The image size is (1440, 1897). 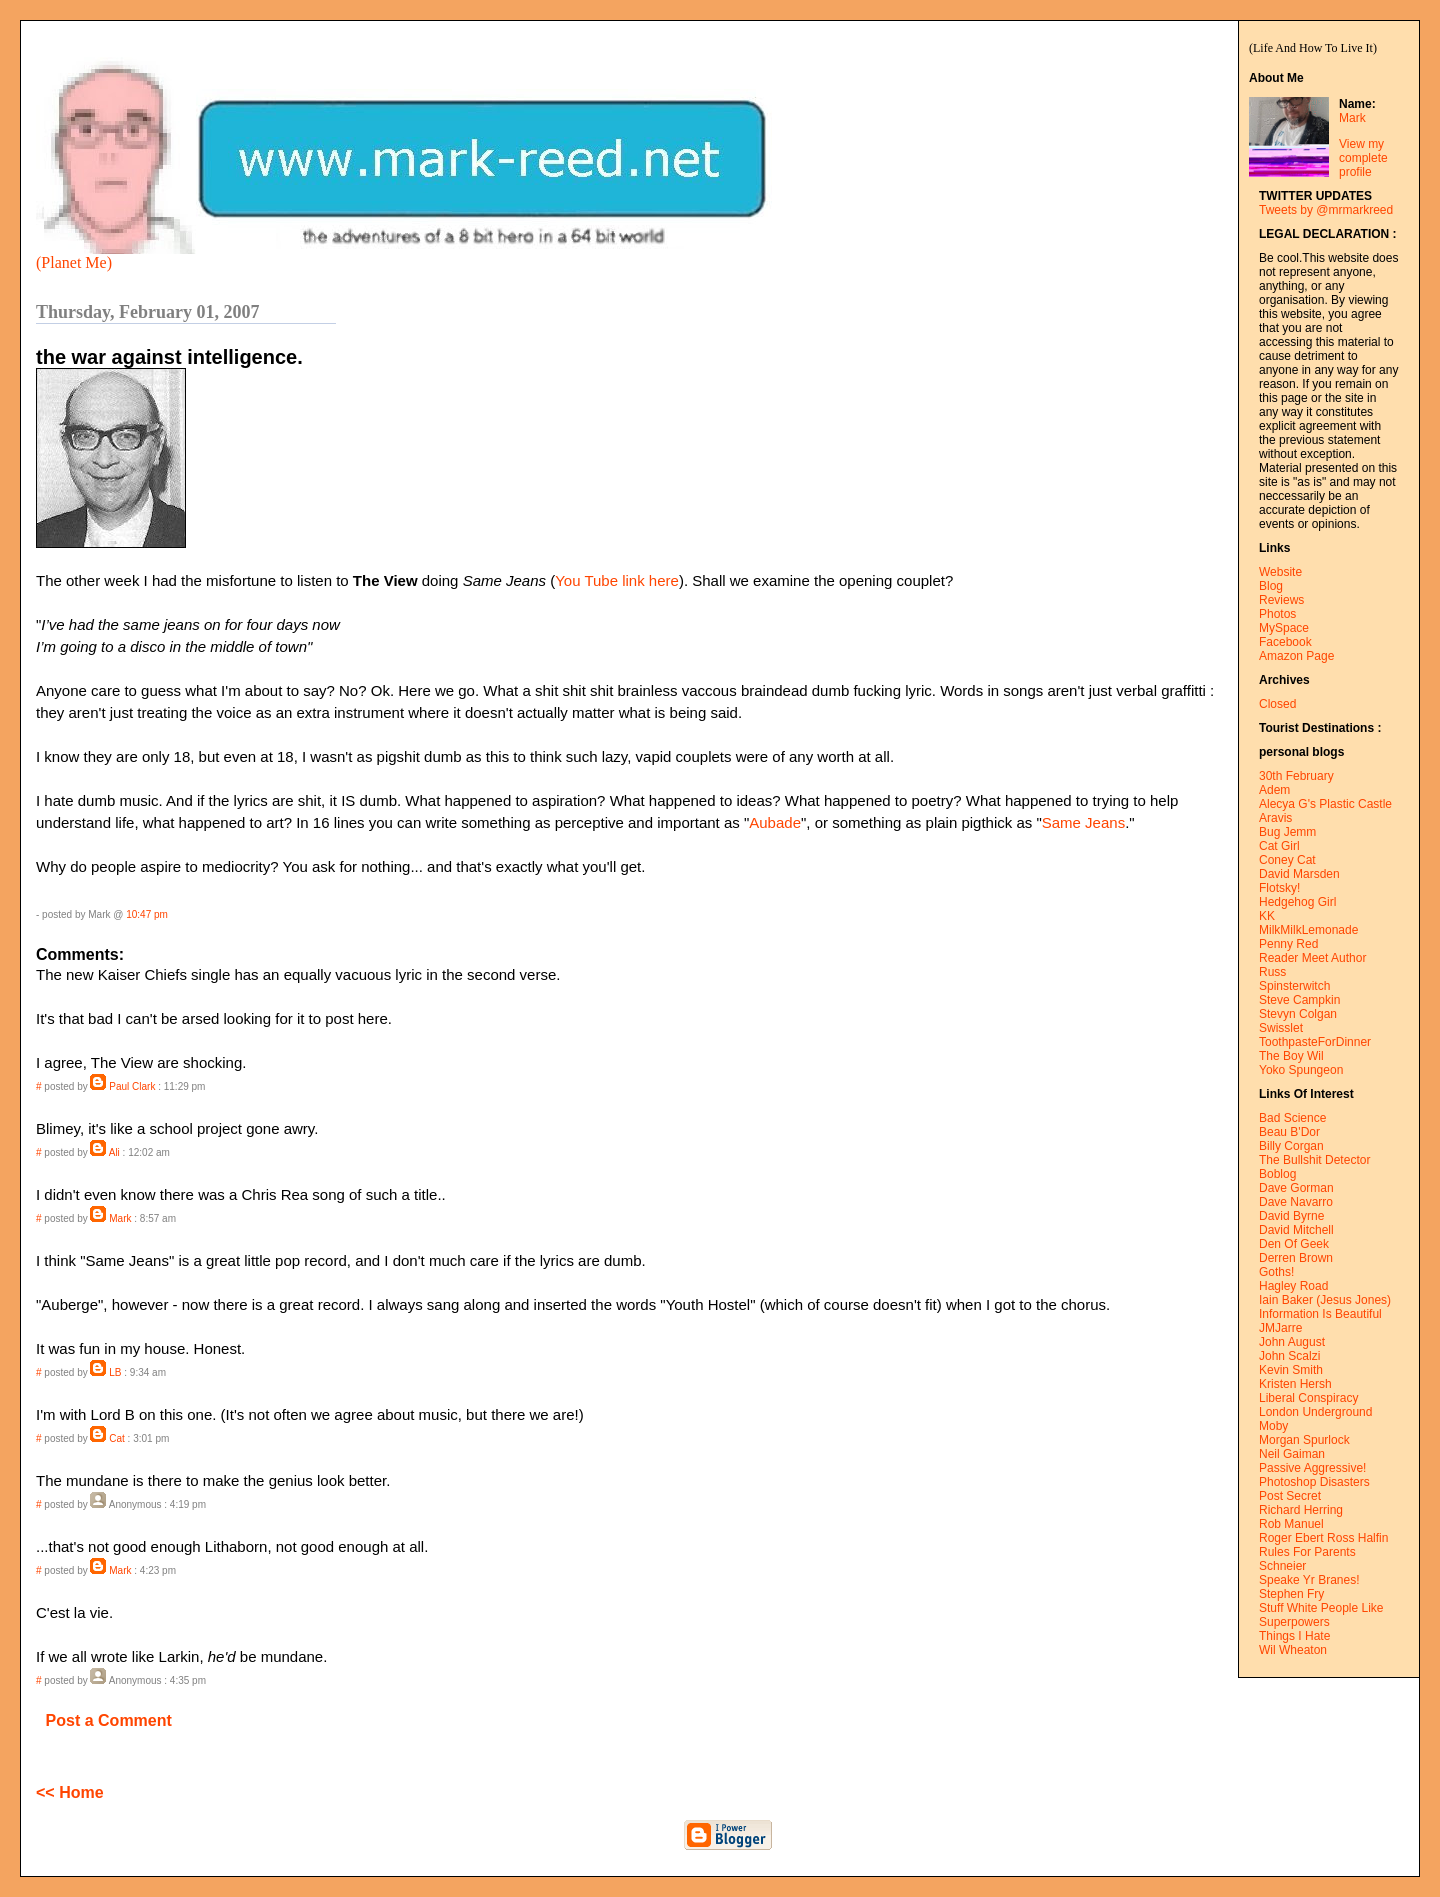 I want to click on The Bullshit Detector, so click(x=1314, y=1160).